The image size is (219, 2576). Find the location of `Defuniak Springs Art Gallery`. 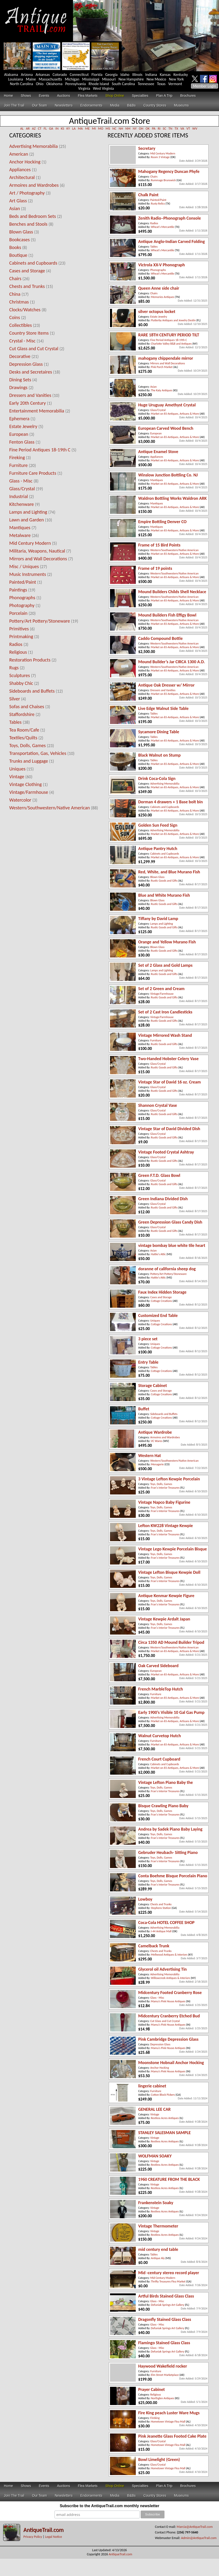

Defuniak Springs Art Gallery is located at coordinates (167, 2305).